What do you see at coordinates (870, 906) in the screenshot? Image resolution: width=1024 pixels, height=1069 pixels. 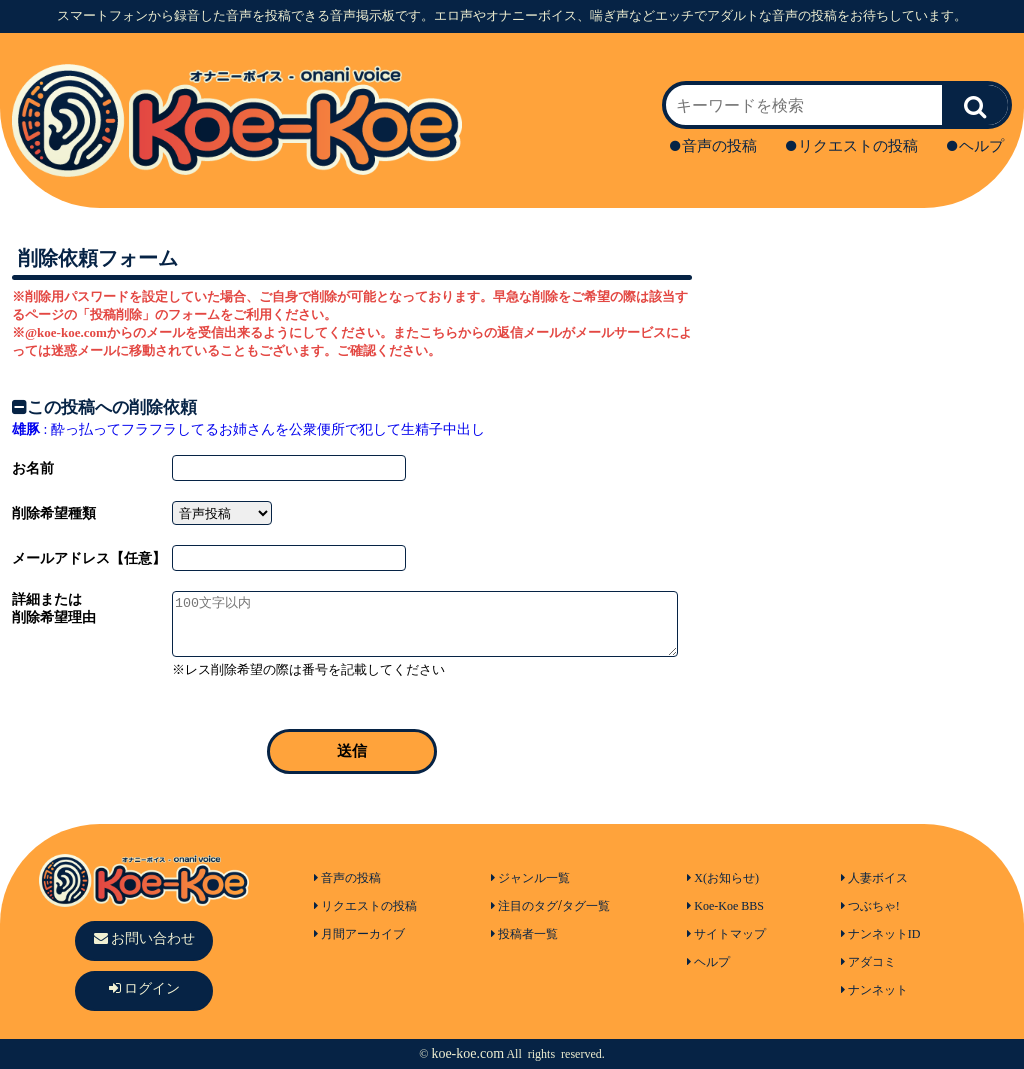 I see `つぶちゃ!` at bounding box center [870, 906].